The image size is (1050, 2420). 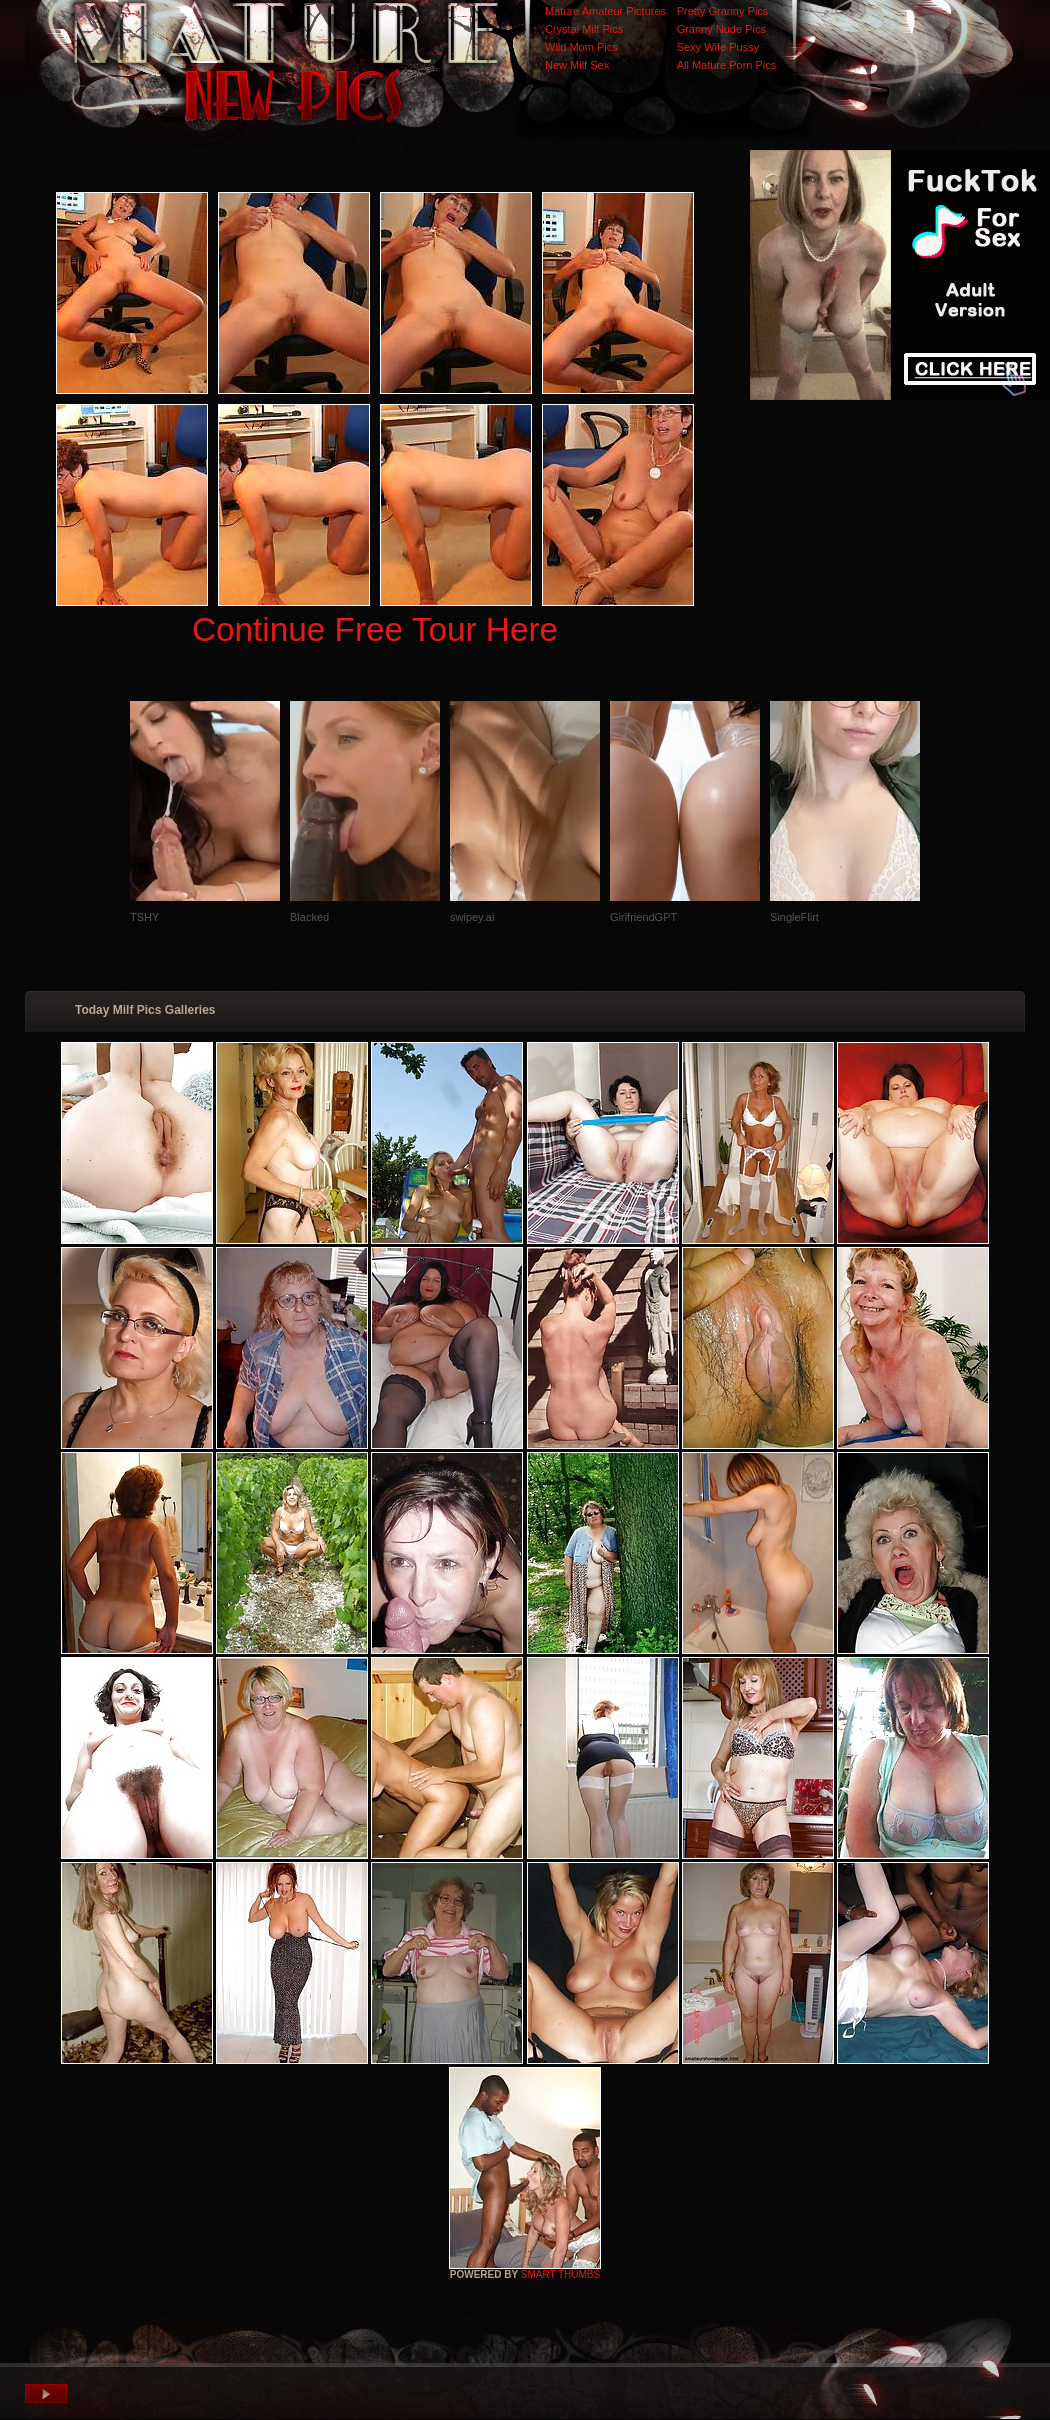 I want to click on Crystal Milf Pics, so click(x=584, y=29).